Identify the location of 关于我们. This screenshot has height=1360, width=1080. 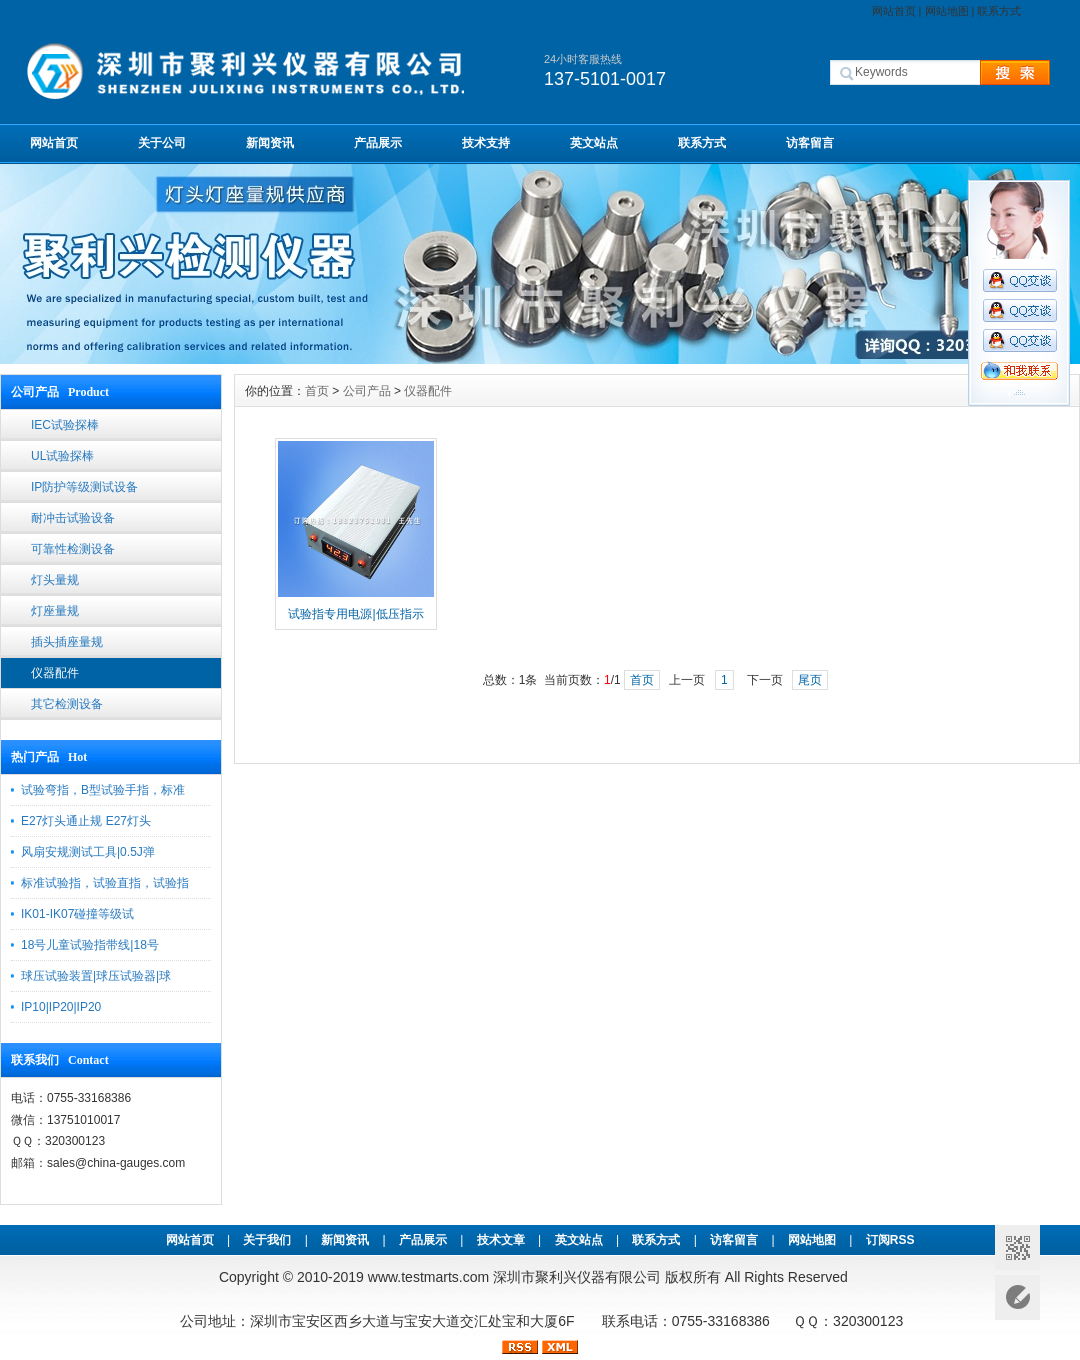
(267, 1240).